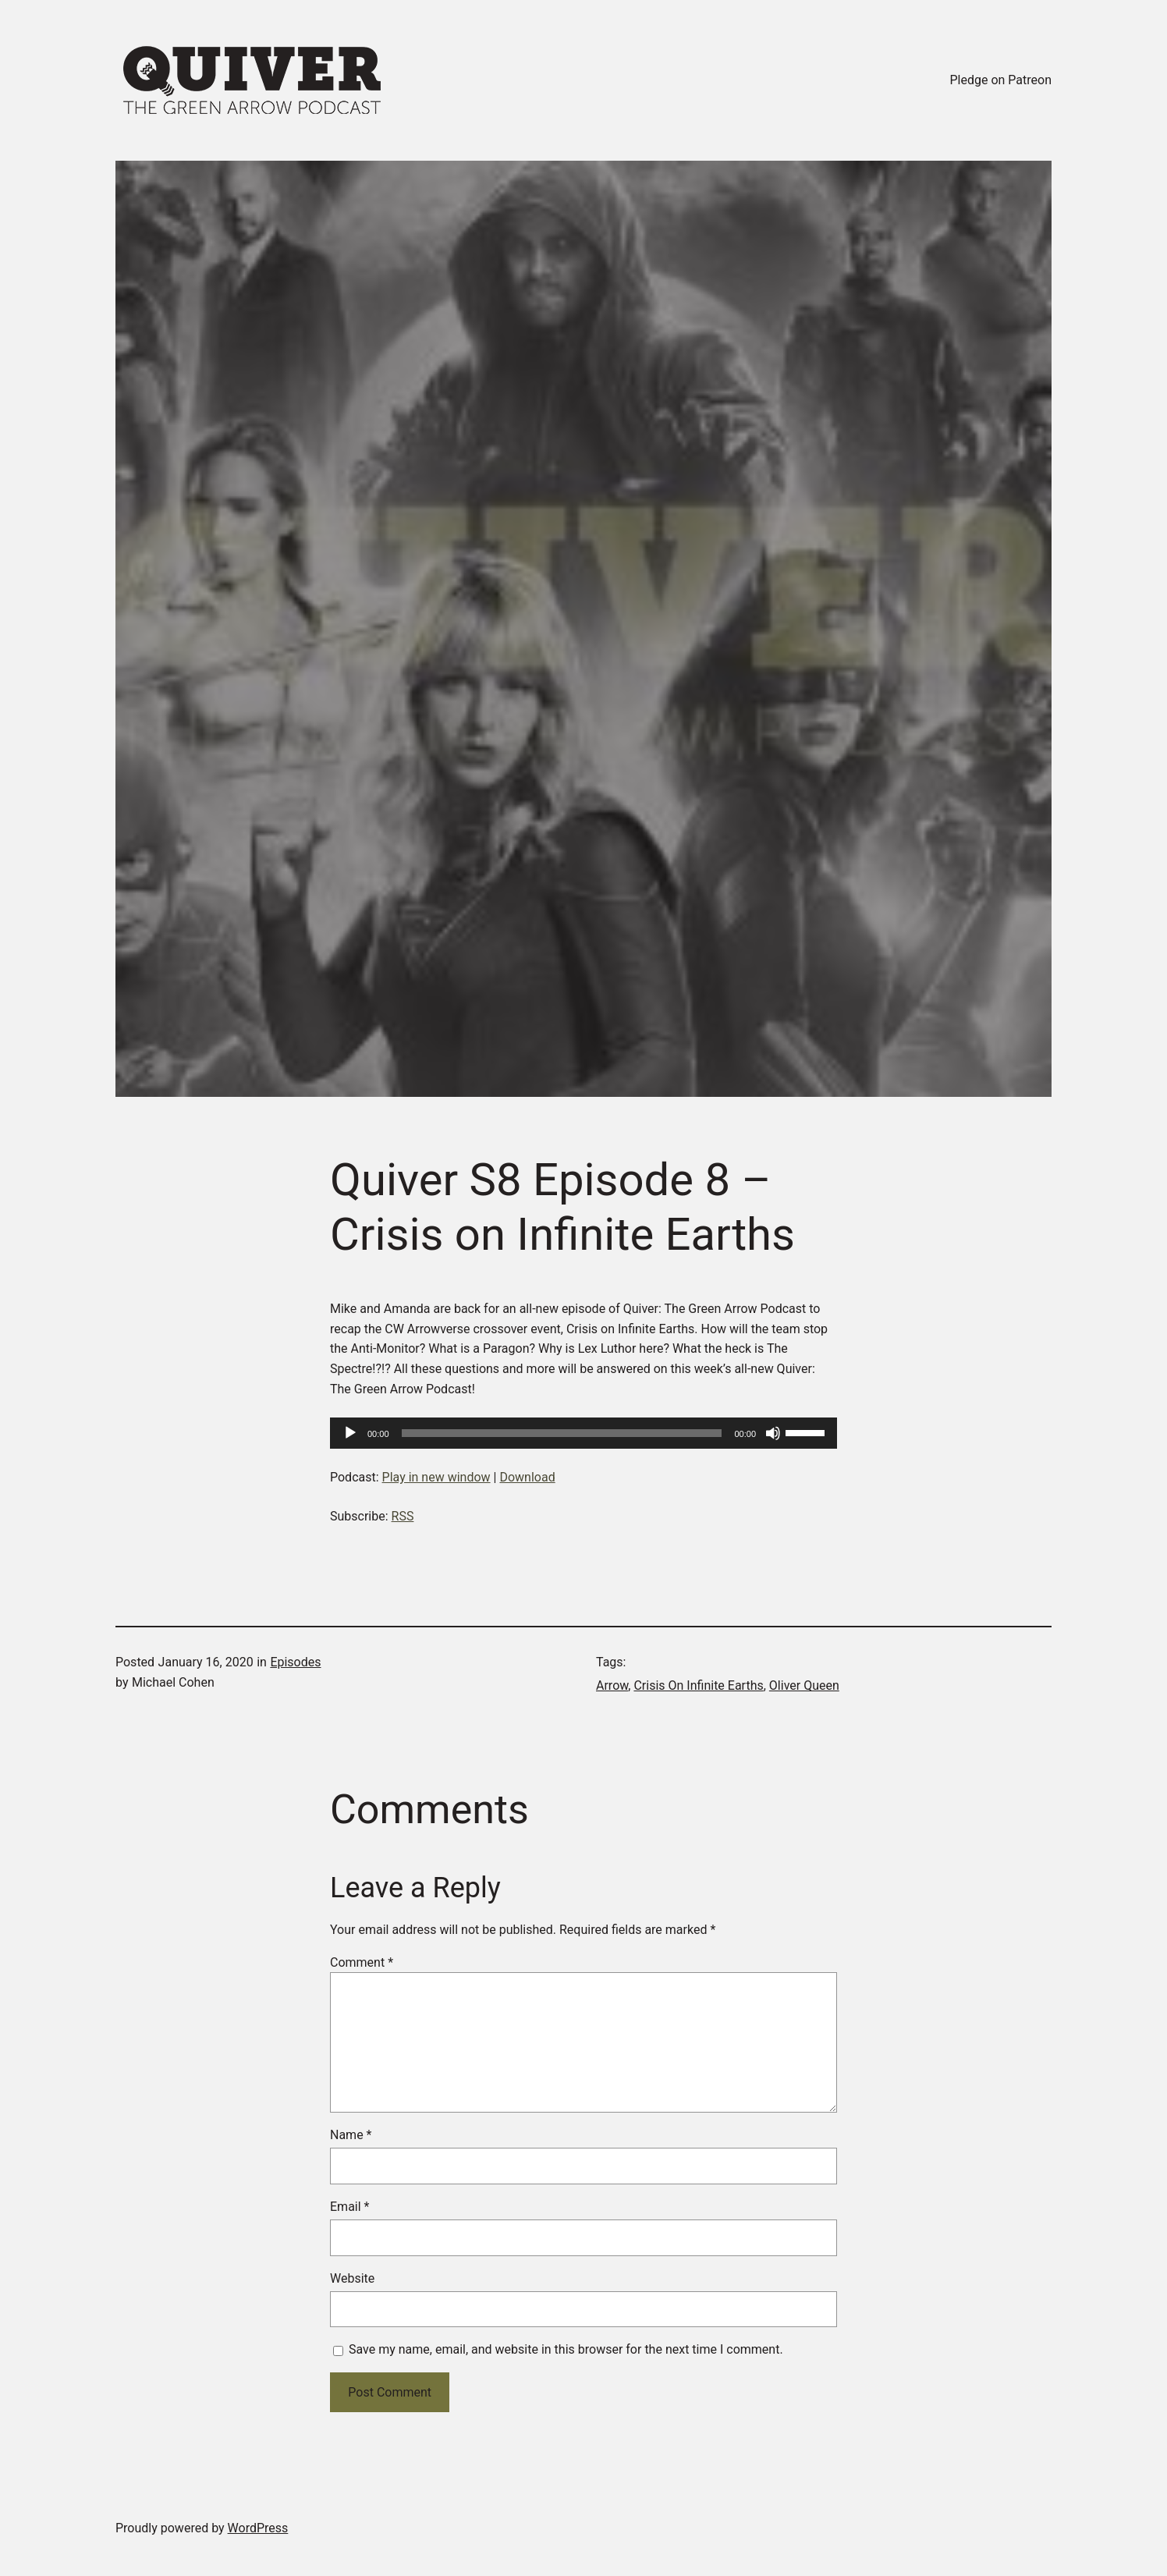  Describe the element at coordinates (562, 1433) in the screenshot. I see `[slider]` at that location.